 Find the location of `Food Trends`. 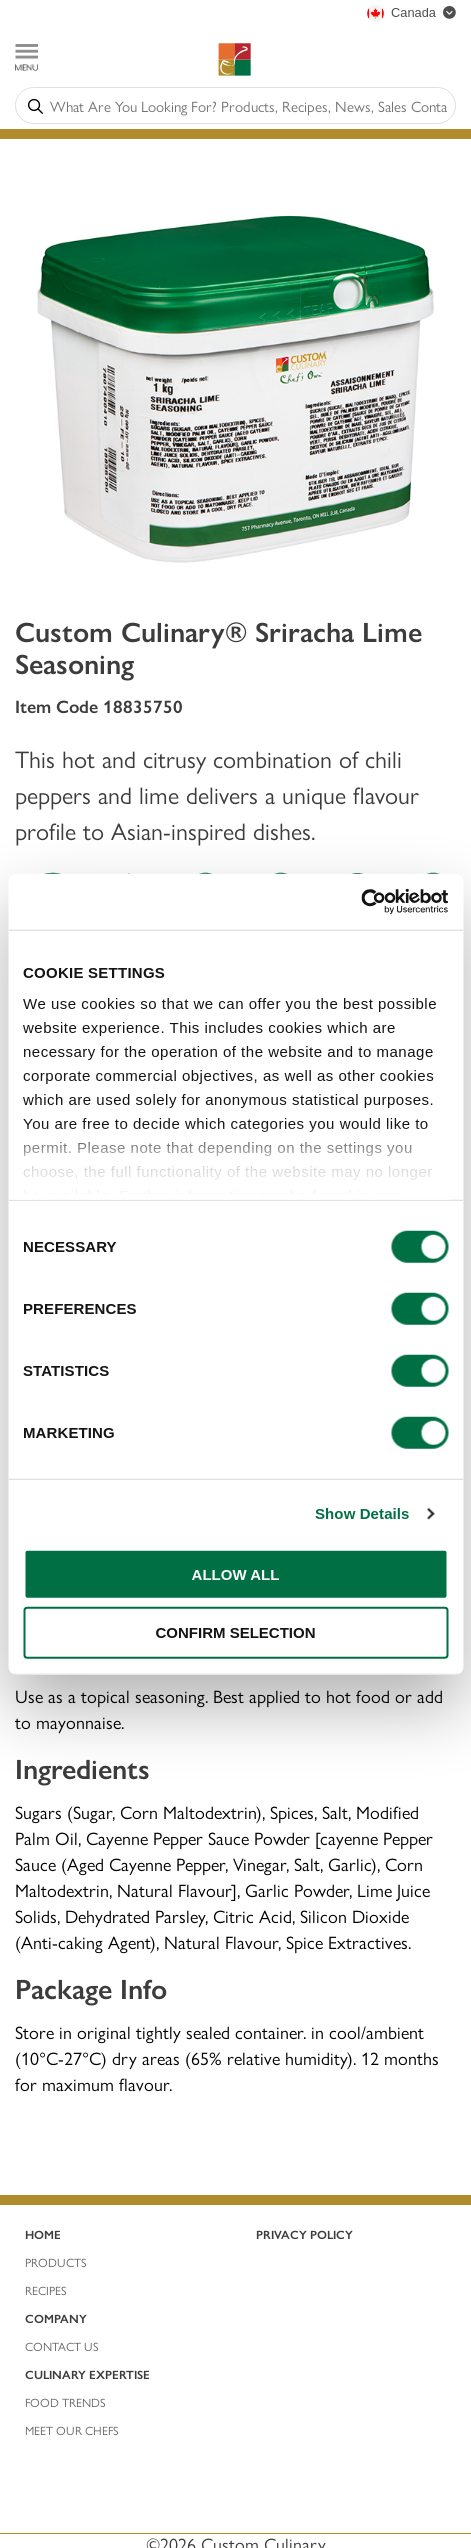

Food Trends is located at coordinates (65, 2402).